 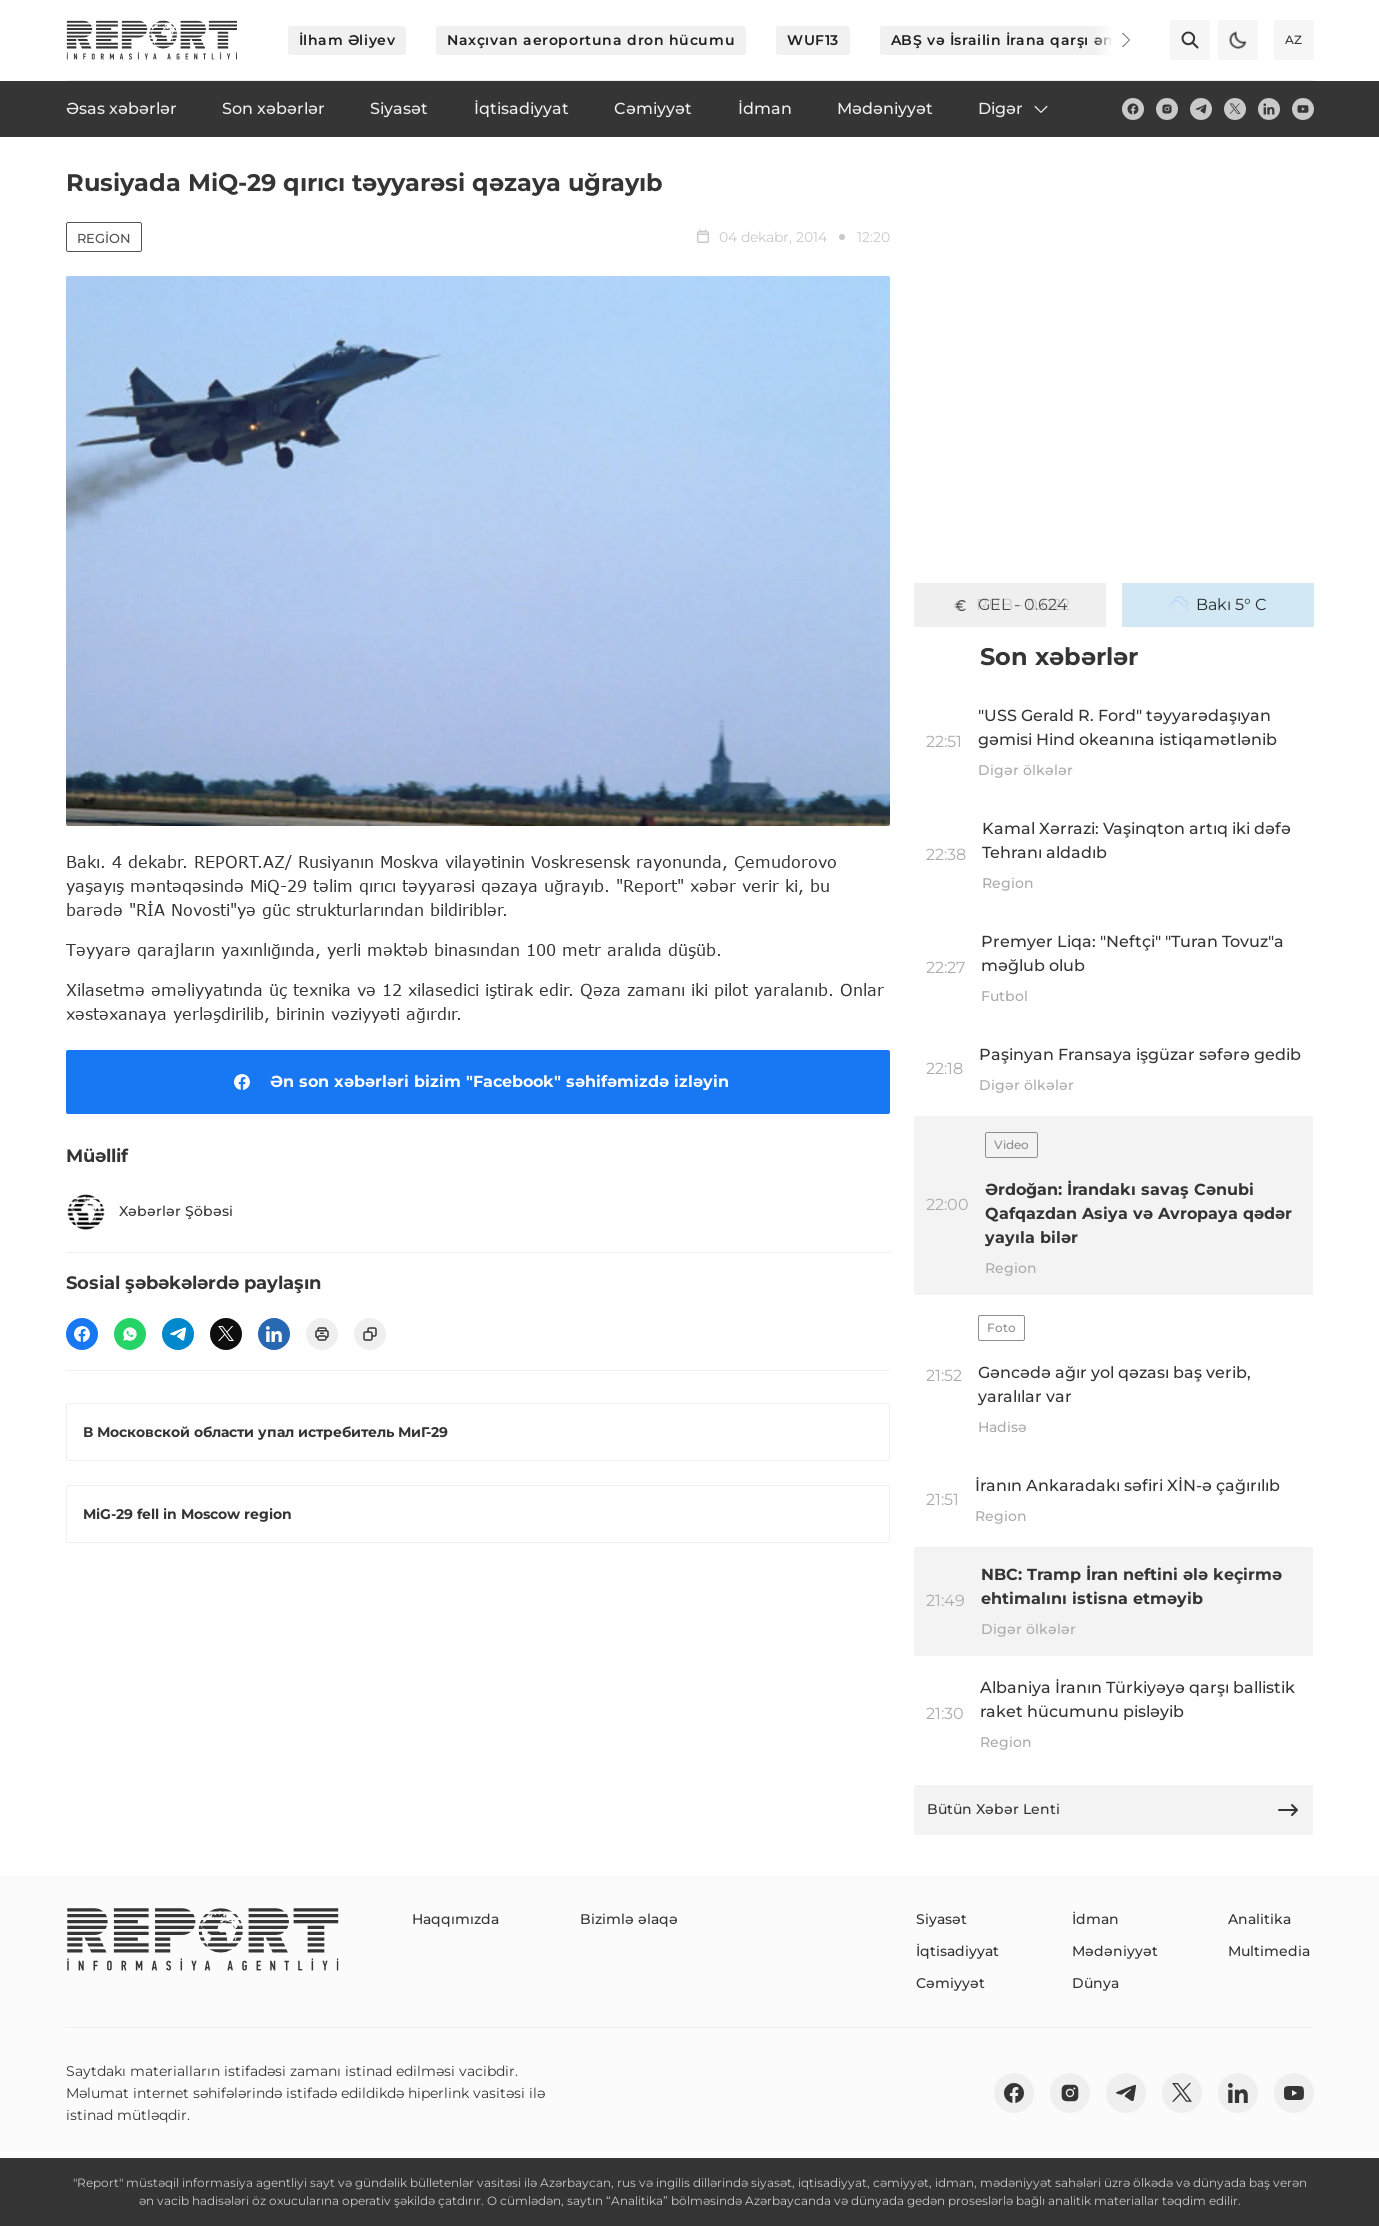 I want to click on Dünya, so click(x=1095, y=1983).